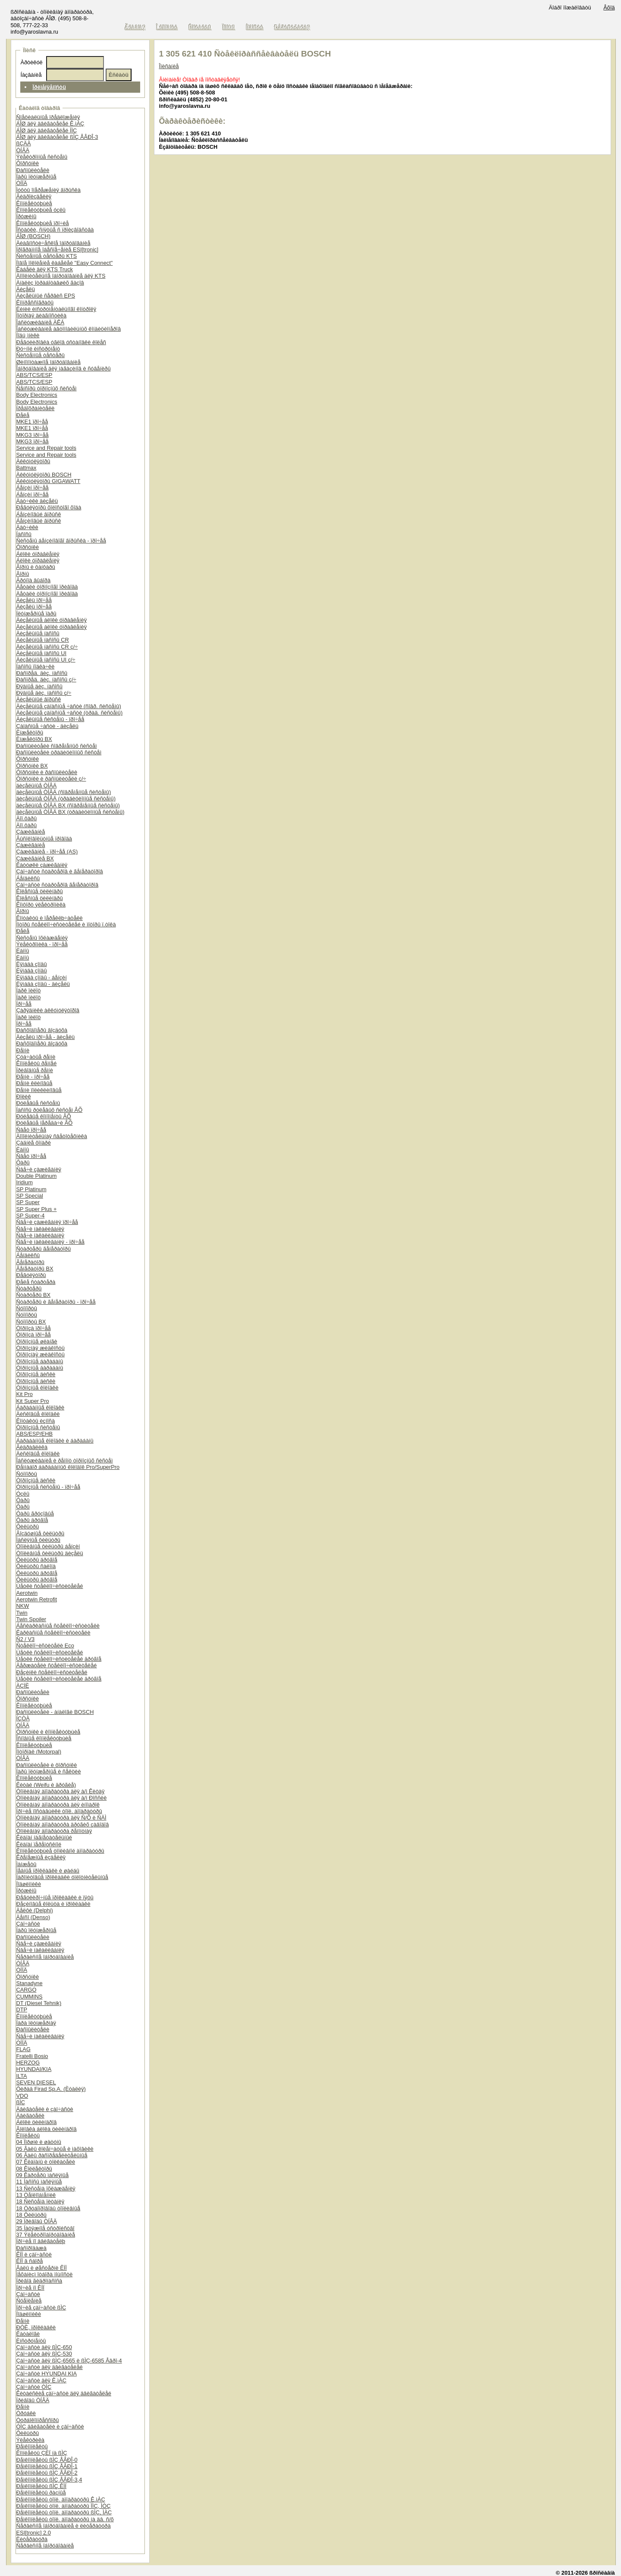 The width and height of the screenshot is (621, 2576). I want to click on äèçåëüíûå ÒÍÂÄ BX (ñîâðåìåííûå ñèñòåìû), so click(67, 805).